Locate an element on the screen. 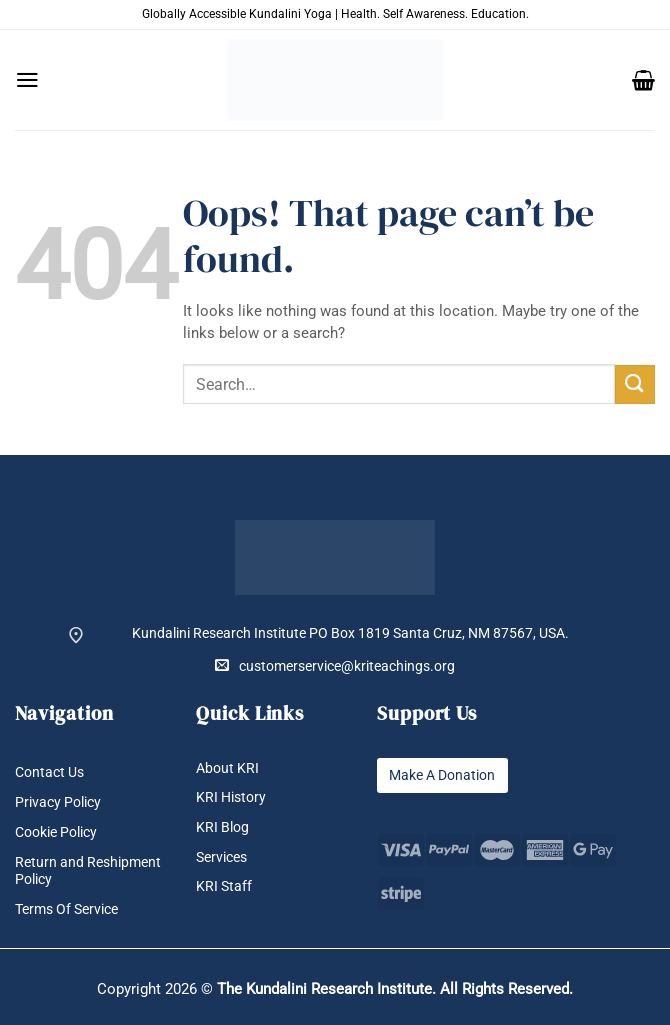  Make A Donation is located at coordinates (442, 775).